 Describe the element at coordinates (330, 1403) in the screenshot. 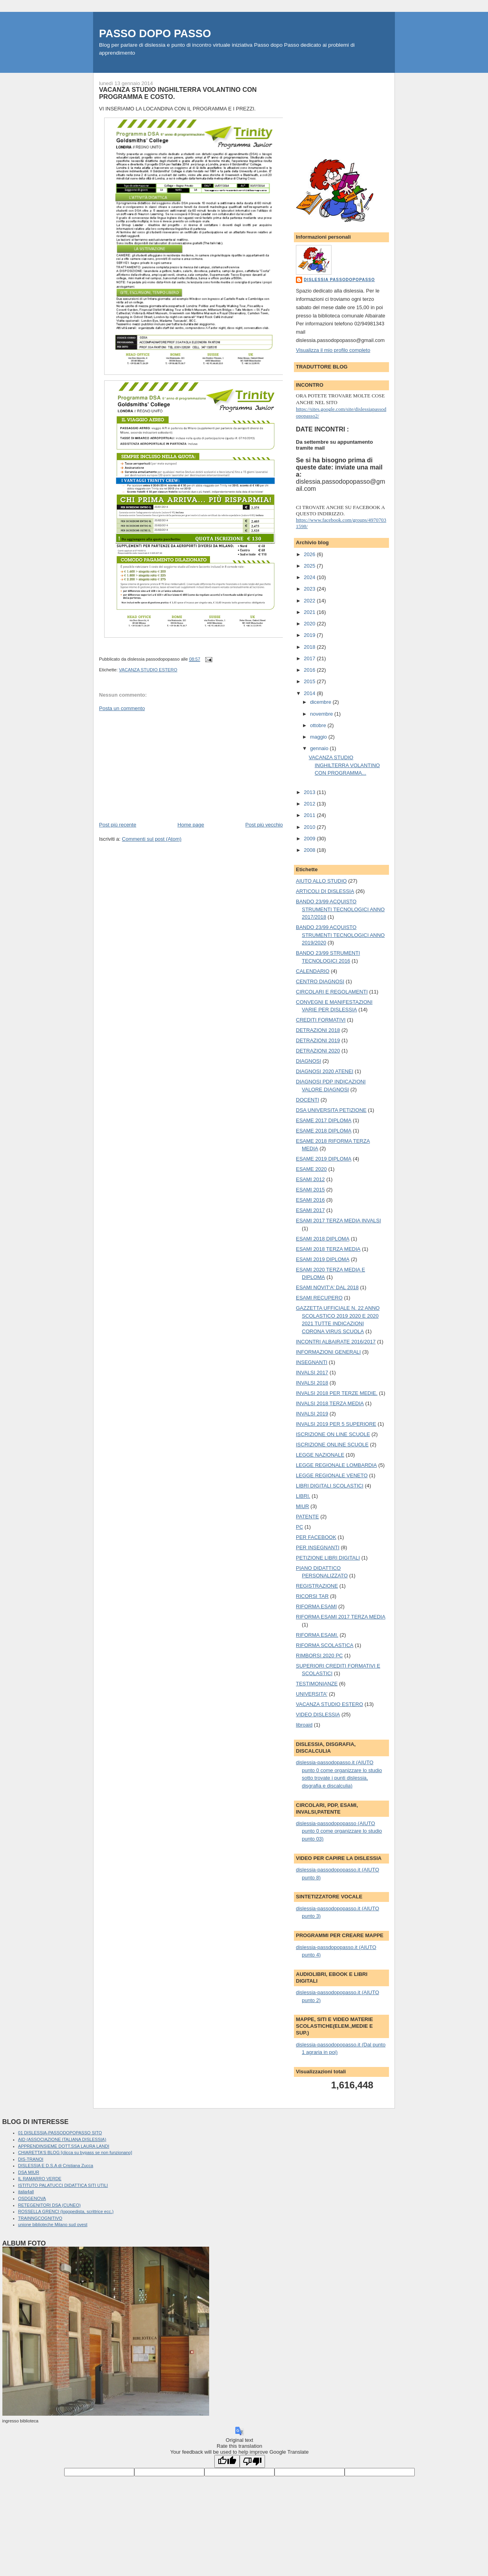

I see `INVALSI 2018 TERZA MEDIA` at that location.